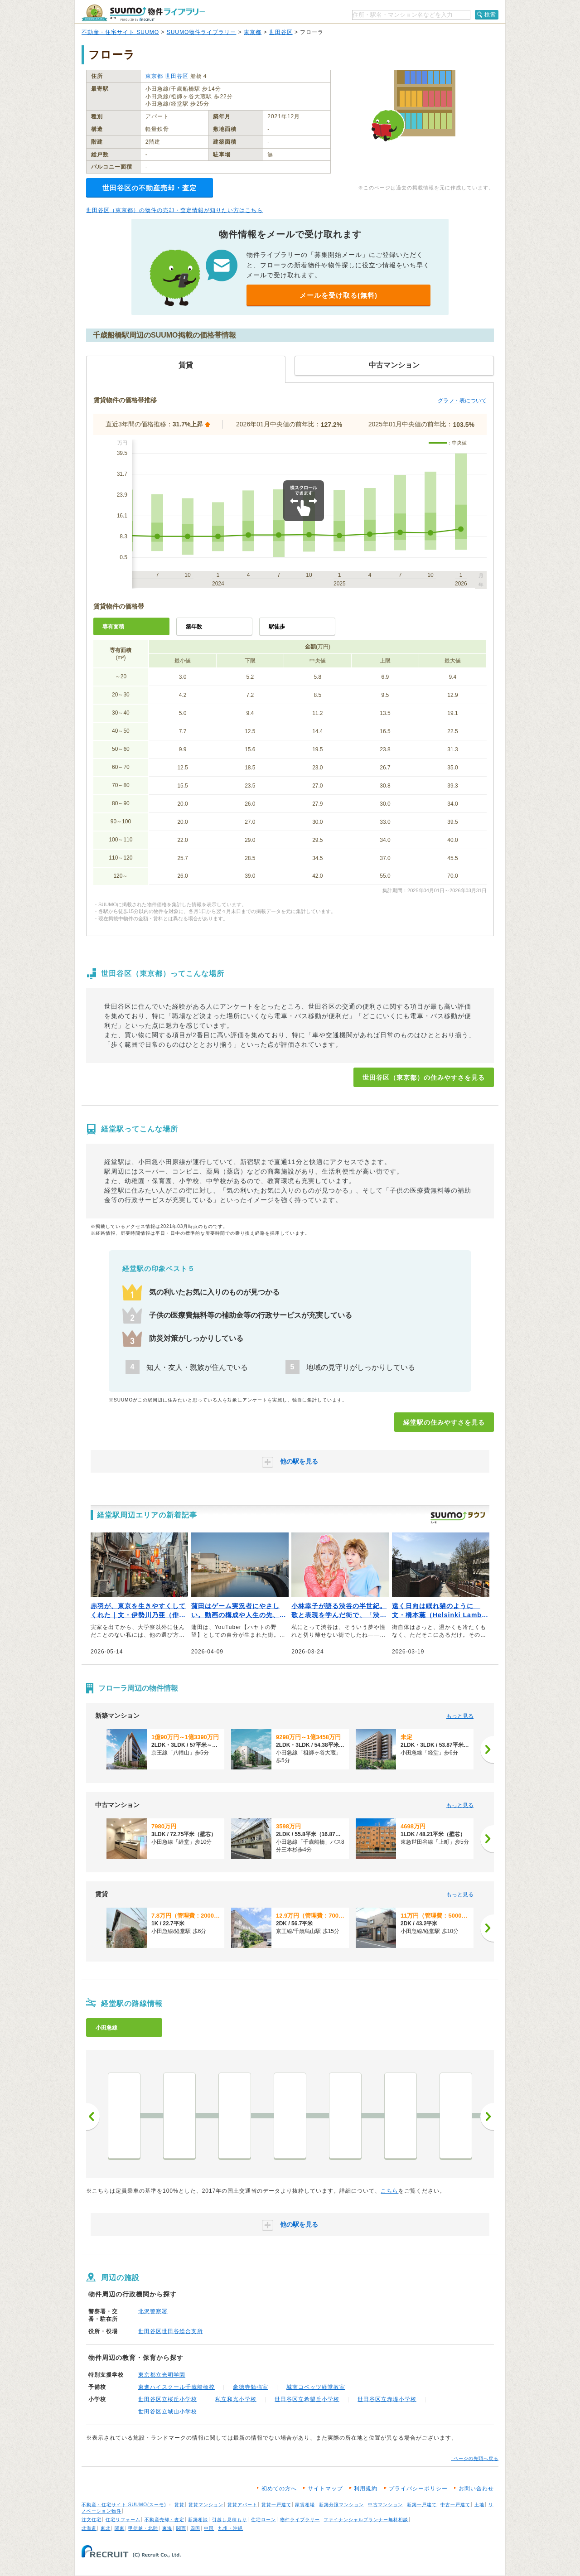  I want to click on 経堂駅の住みやすさを見る, so click(444, 1422).